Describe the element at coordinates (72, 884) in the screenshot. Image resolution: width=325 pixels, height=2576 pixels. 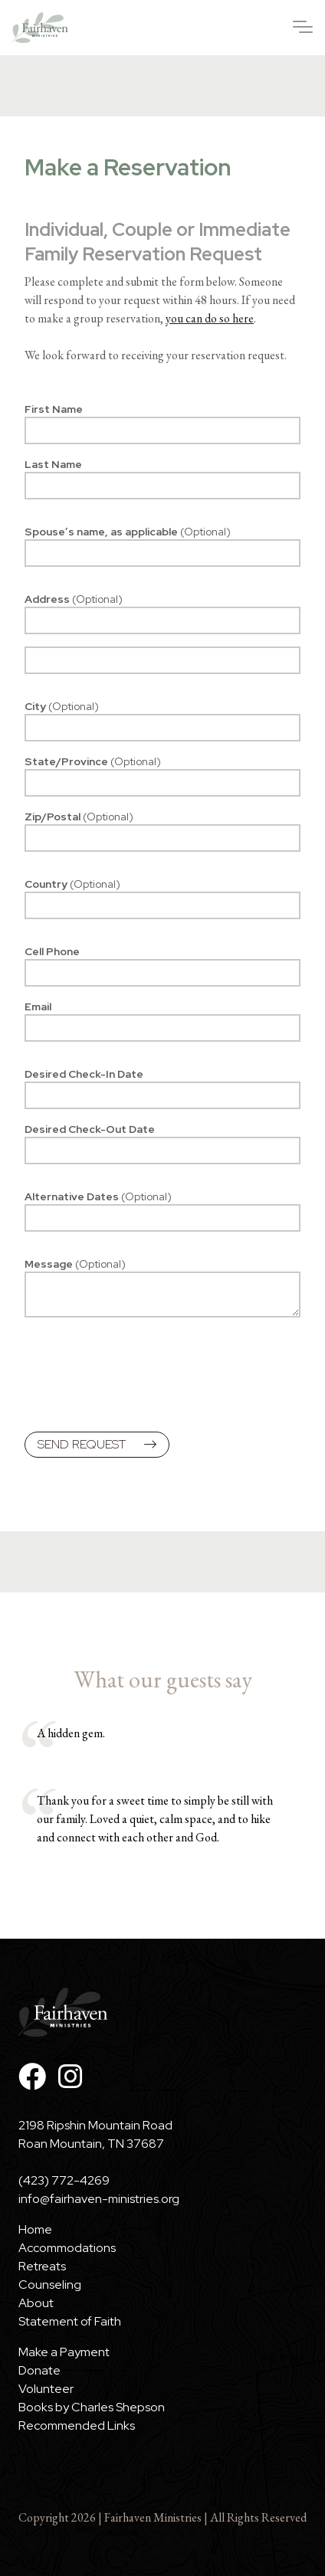
I see `Country` at that location.